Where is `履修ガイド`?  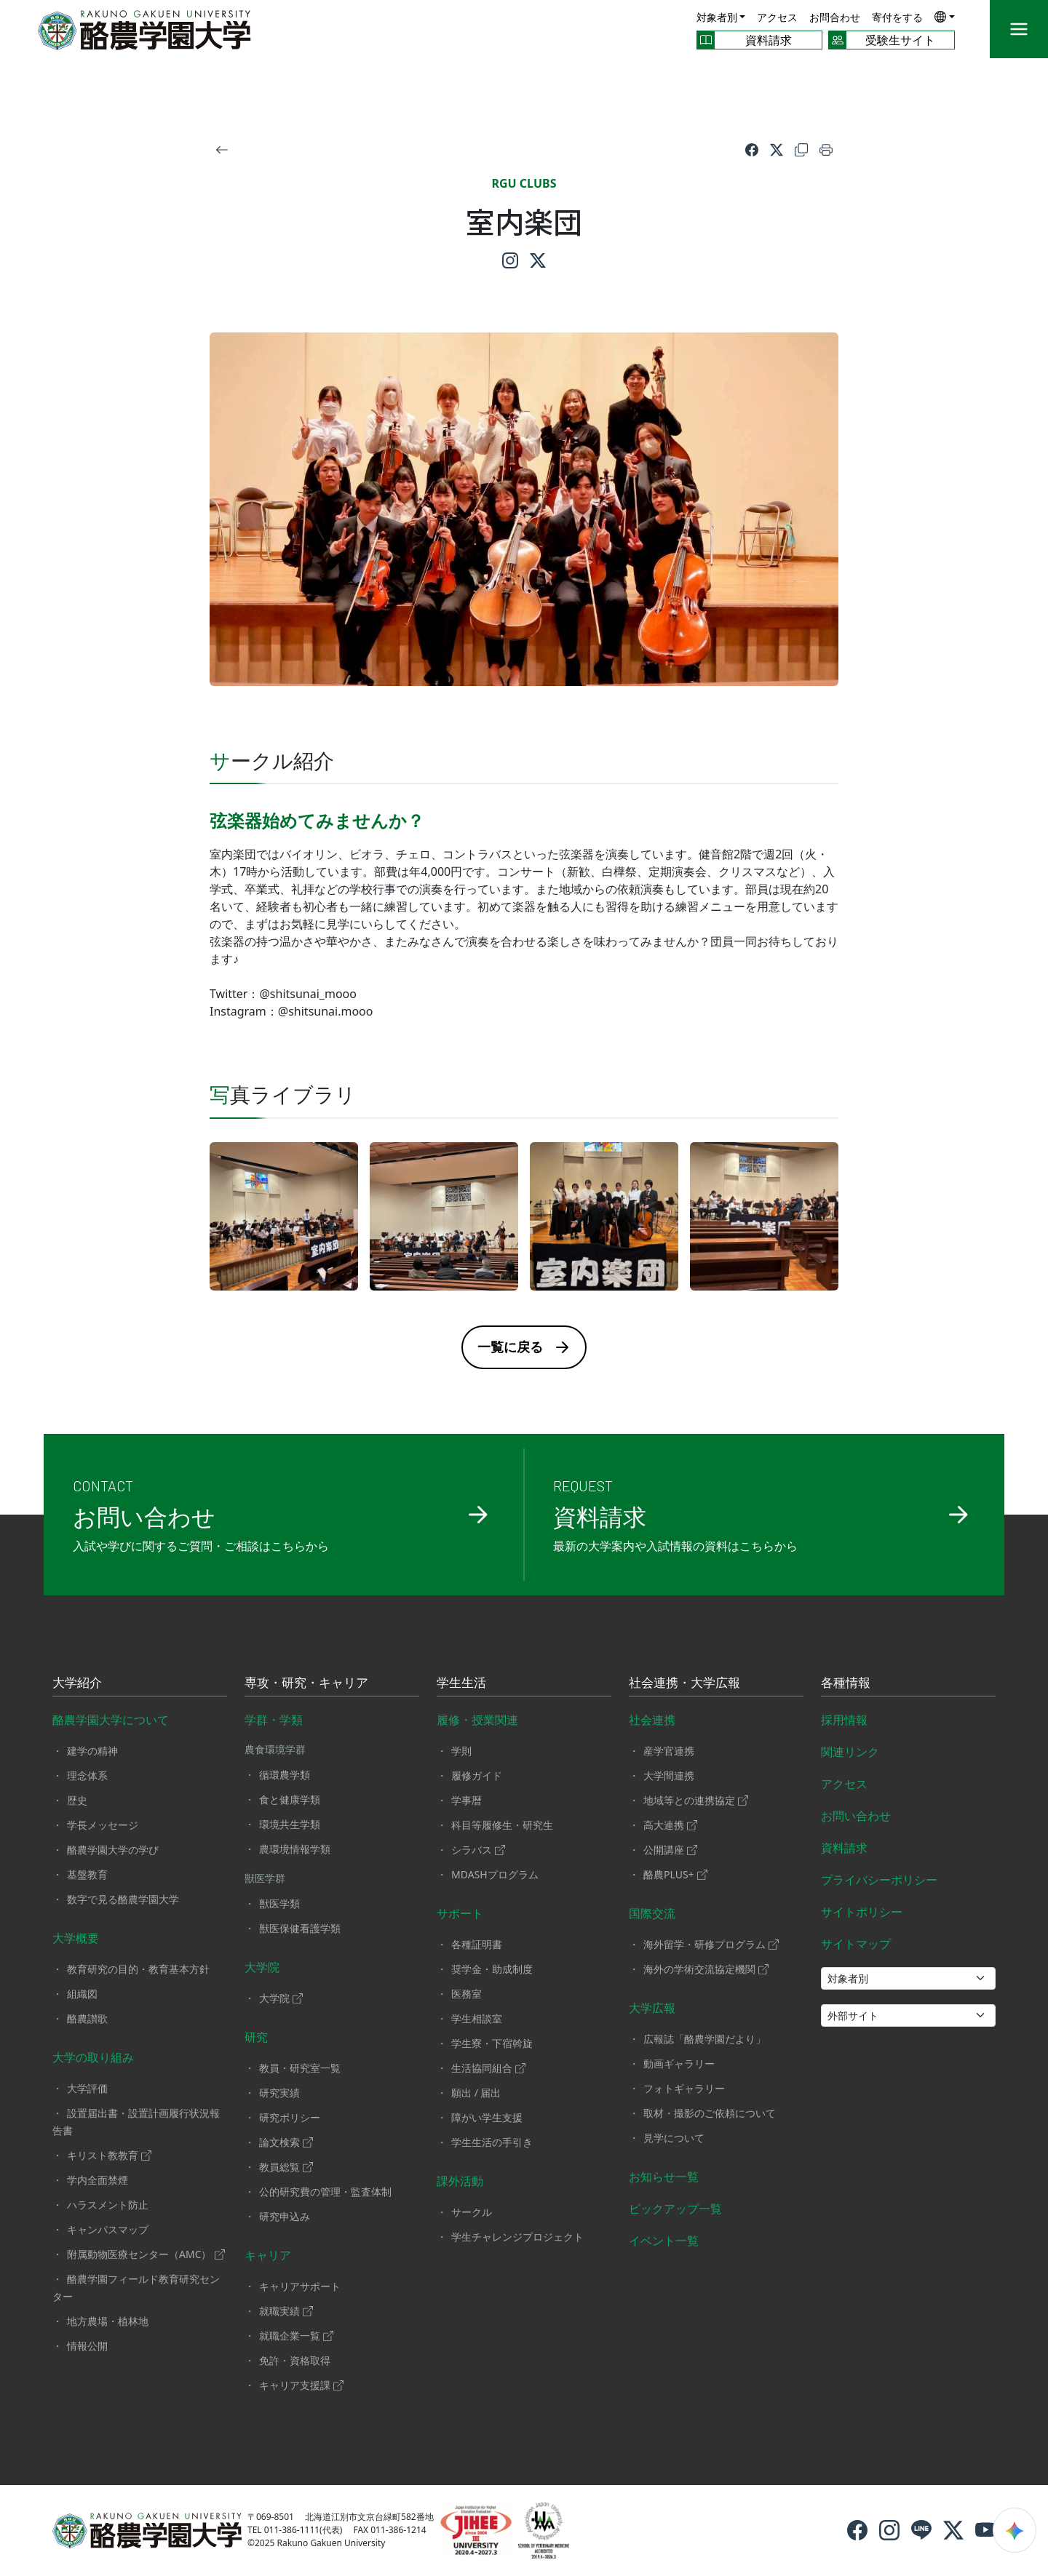 履修ガイド is located at coordinates (476, 1775).